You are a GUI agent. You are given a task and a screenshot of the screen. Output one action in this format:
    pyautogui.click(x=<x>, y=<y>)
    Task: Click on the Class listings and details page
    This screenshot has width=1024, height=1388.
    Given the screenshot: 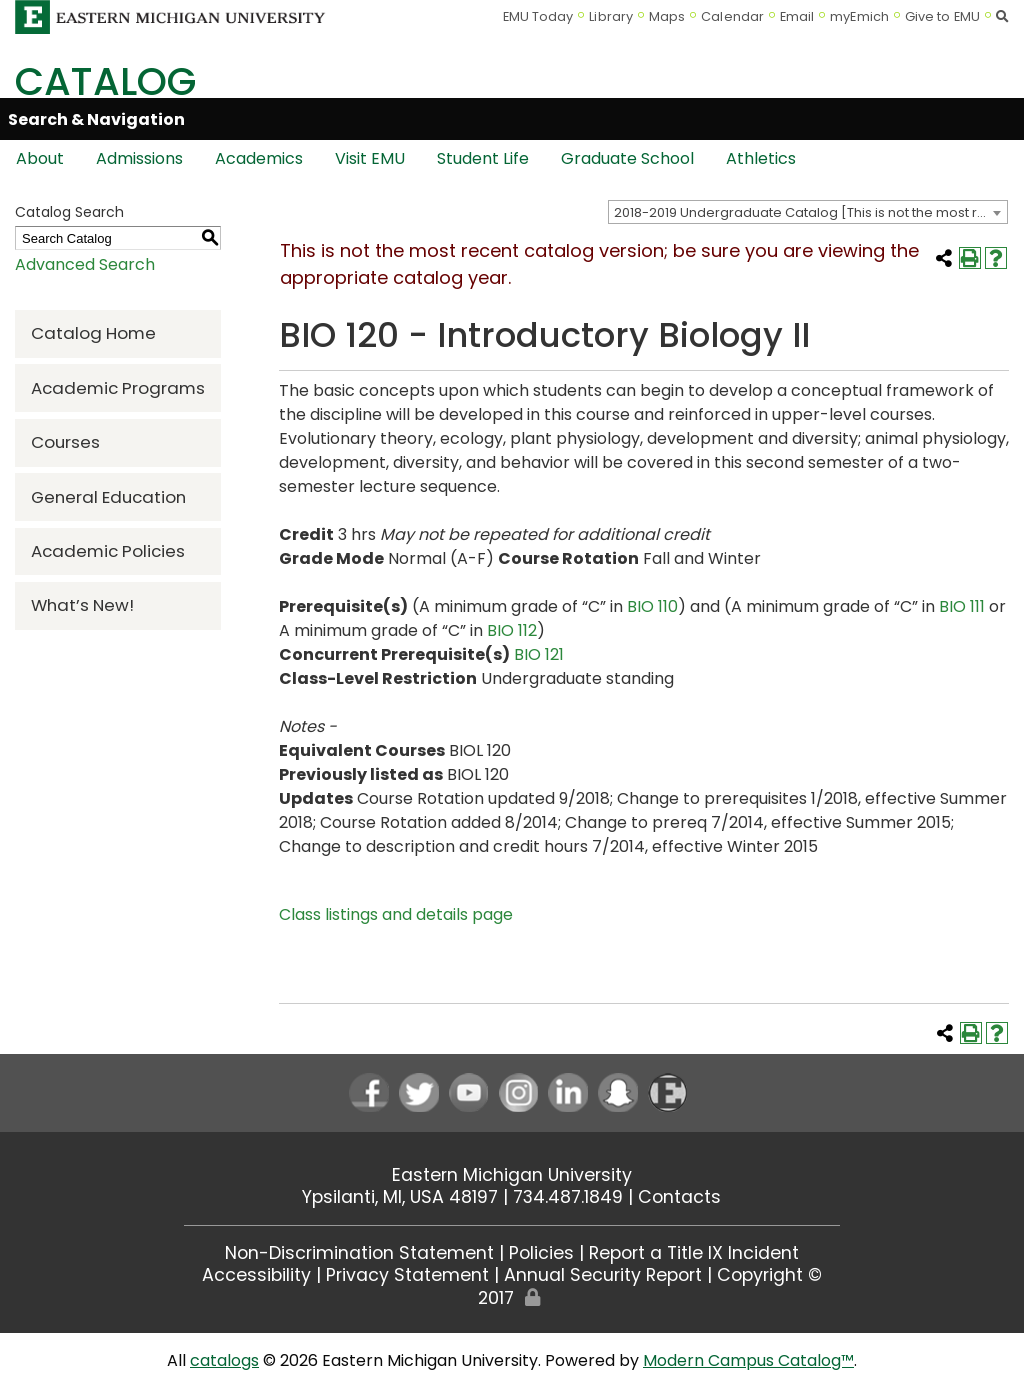 What is the action you would take?
    pyautogui.click(x=396, y=914)
    